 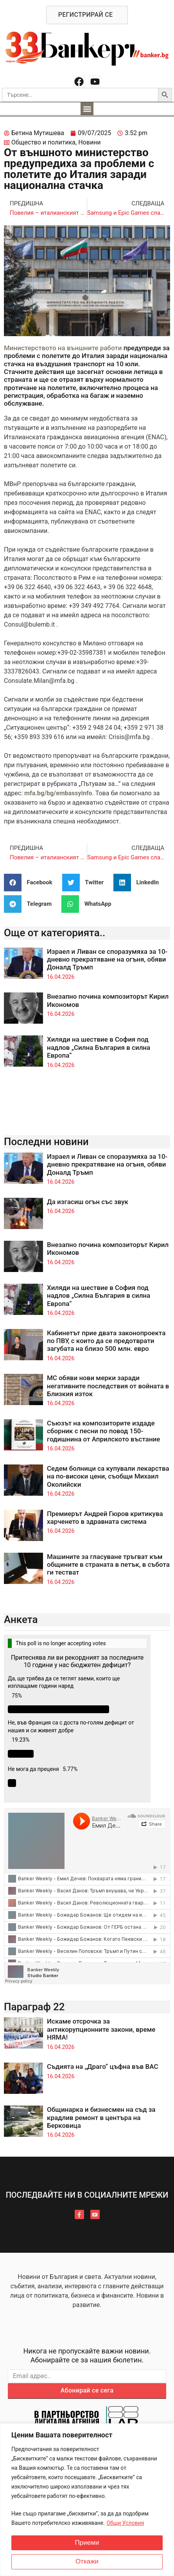 I want to click on Параграф 22, so click(x=34, y=2007).